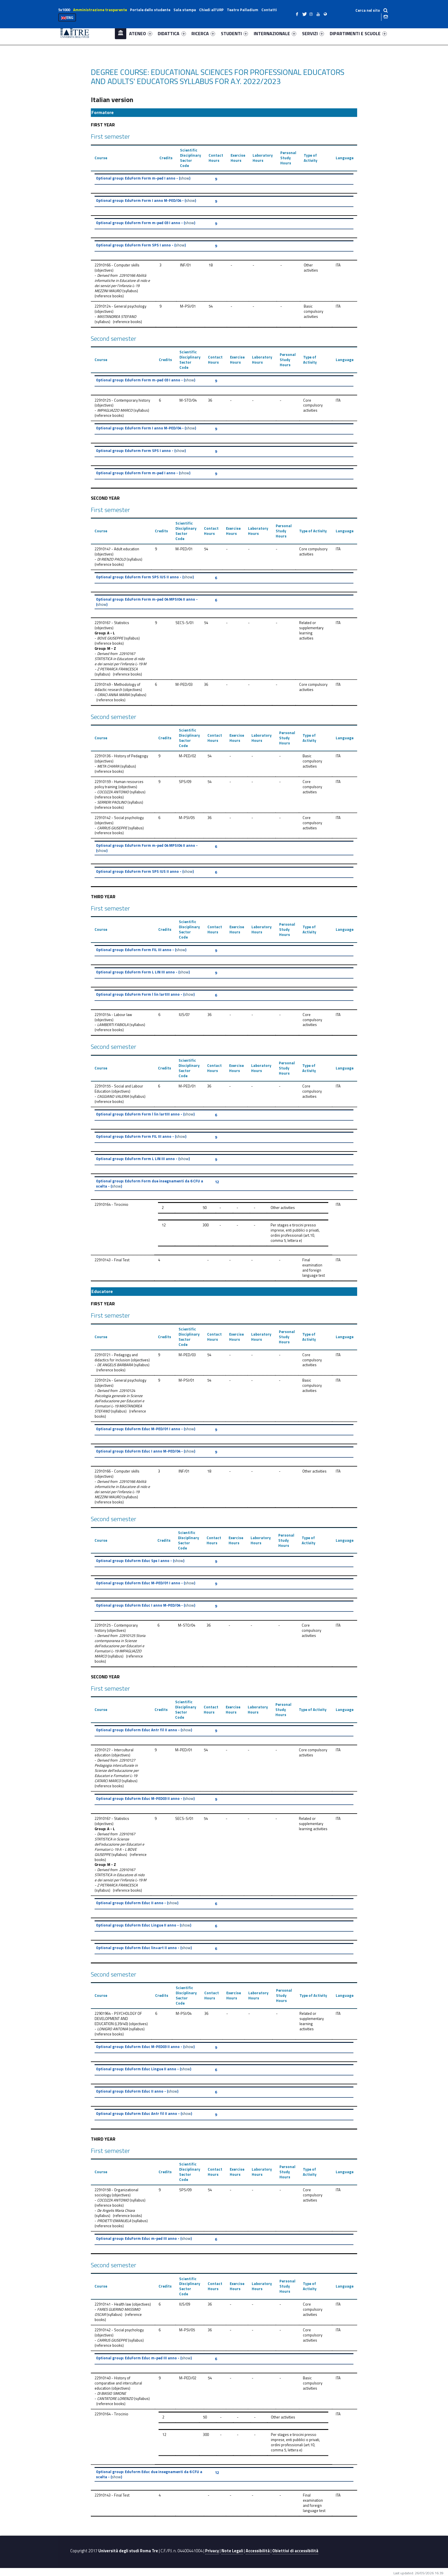  I want to click on STUDENTI, so click(234, 33).